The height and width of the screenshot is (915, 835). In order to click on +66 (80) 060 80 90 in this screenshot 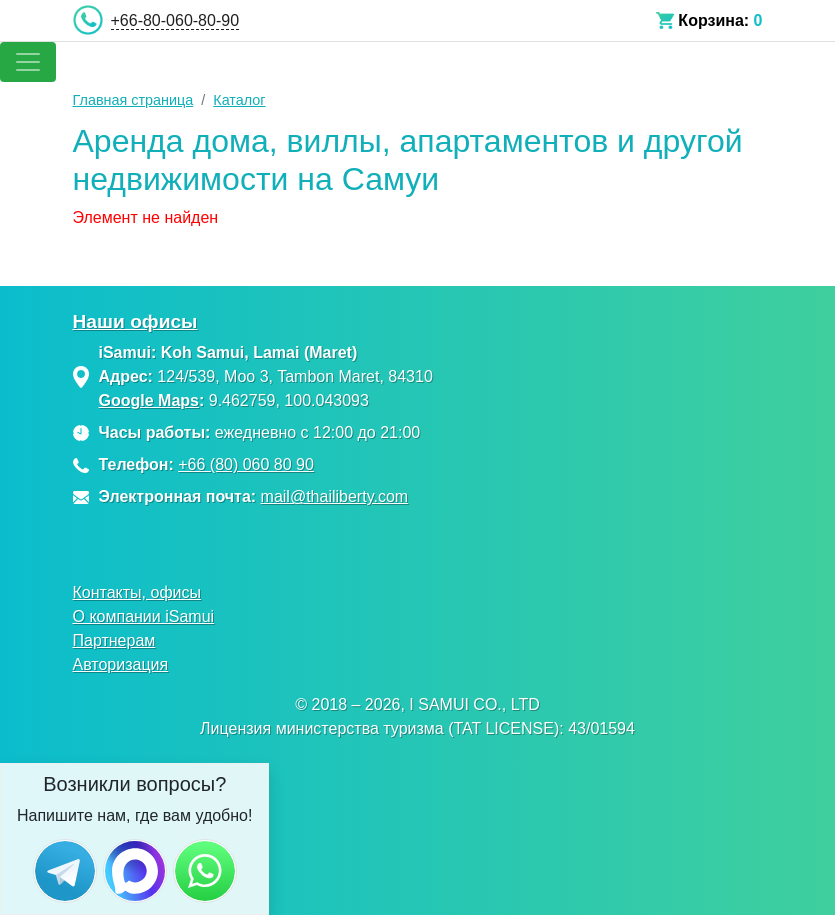, I will do `click(246, 464)`.